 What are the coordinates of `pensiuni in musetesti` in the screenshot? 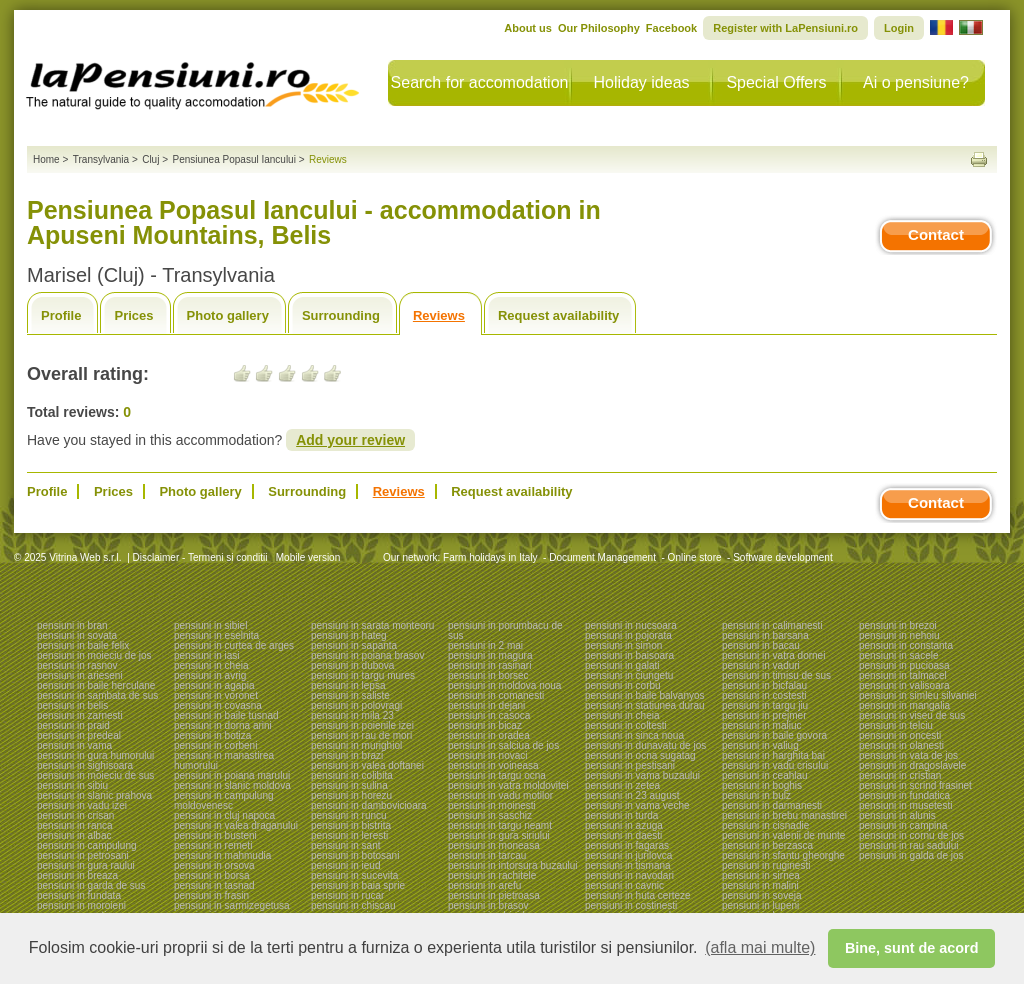 It's located at (905, 805).